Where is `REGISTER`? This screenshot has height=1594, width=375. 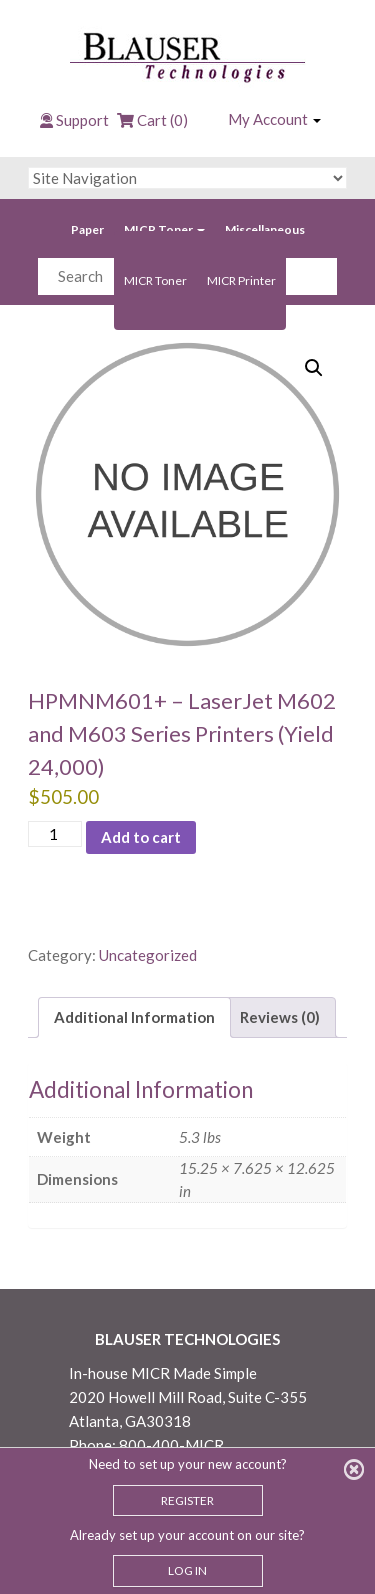 REGISTER is located at coordinates (187, 1500).